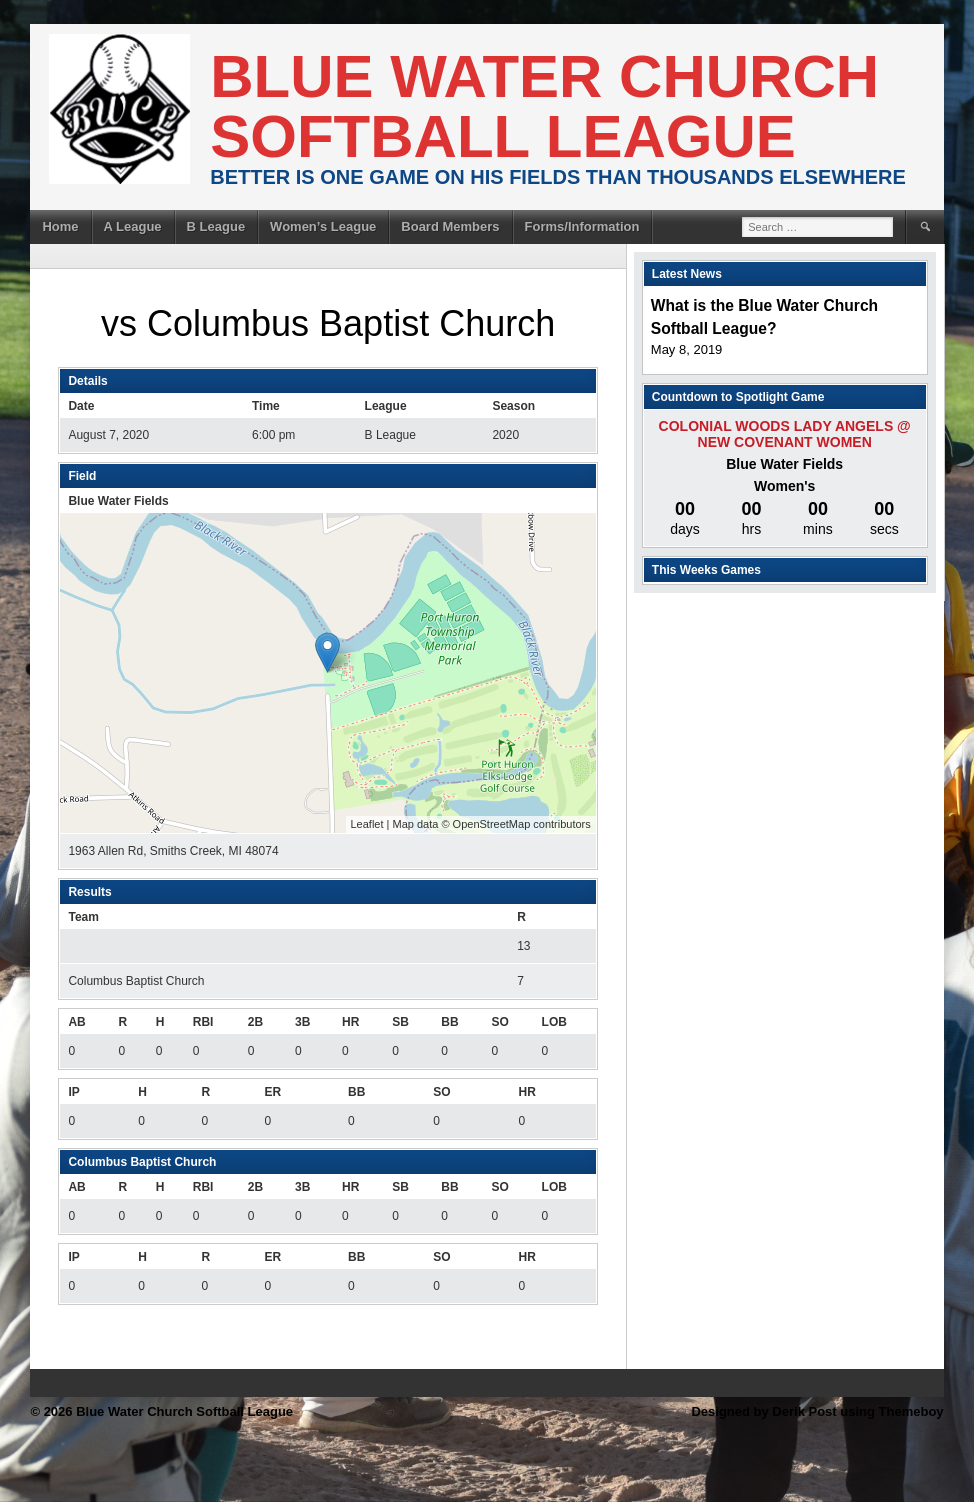 This screenshot has height=1502, width=974. I want to click on Colonial Woods Lady Angels @ New Covenant Women, so click(785, 434).